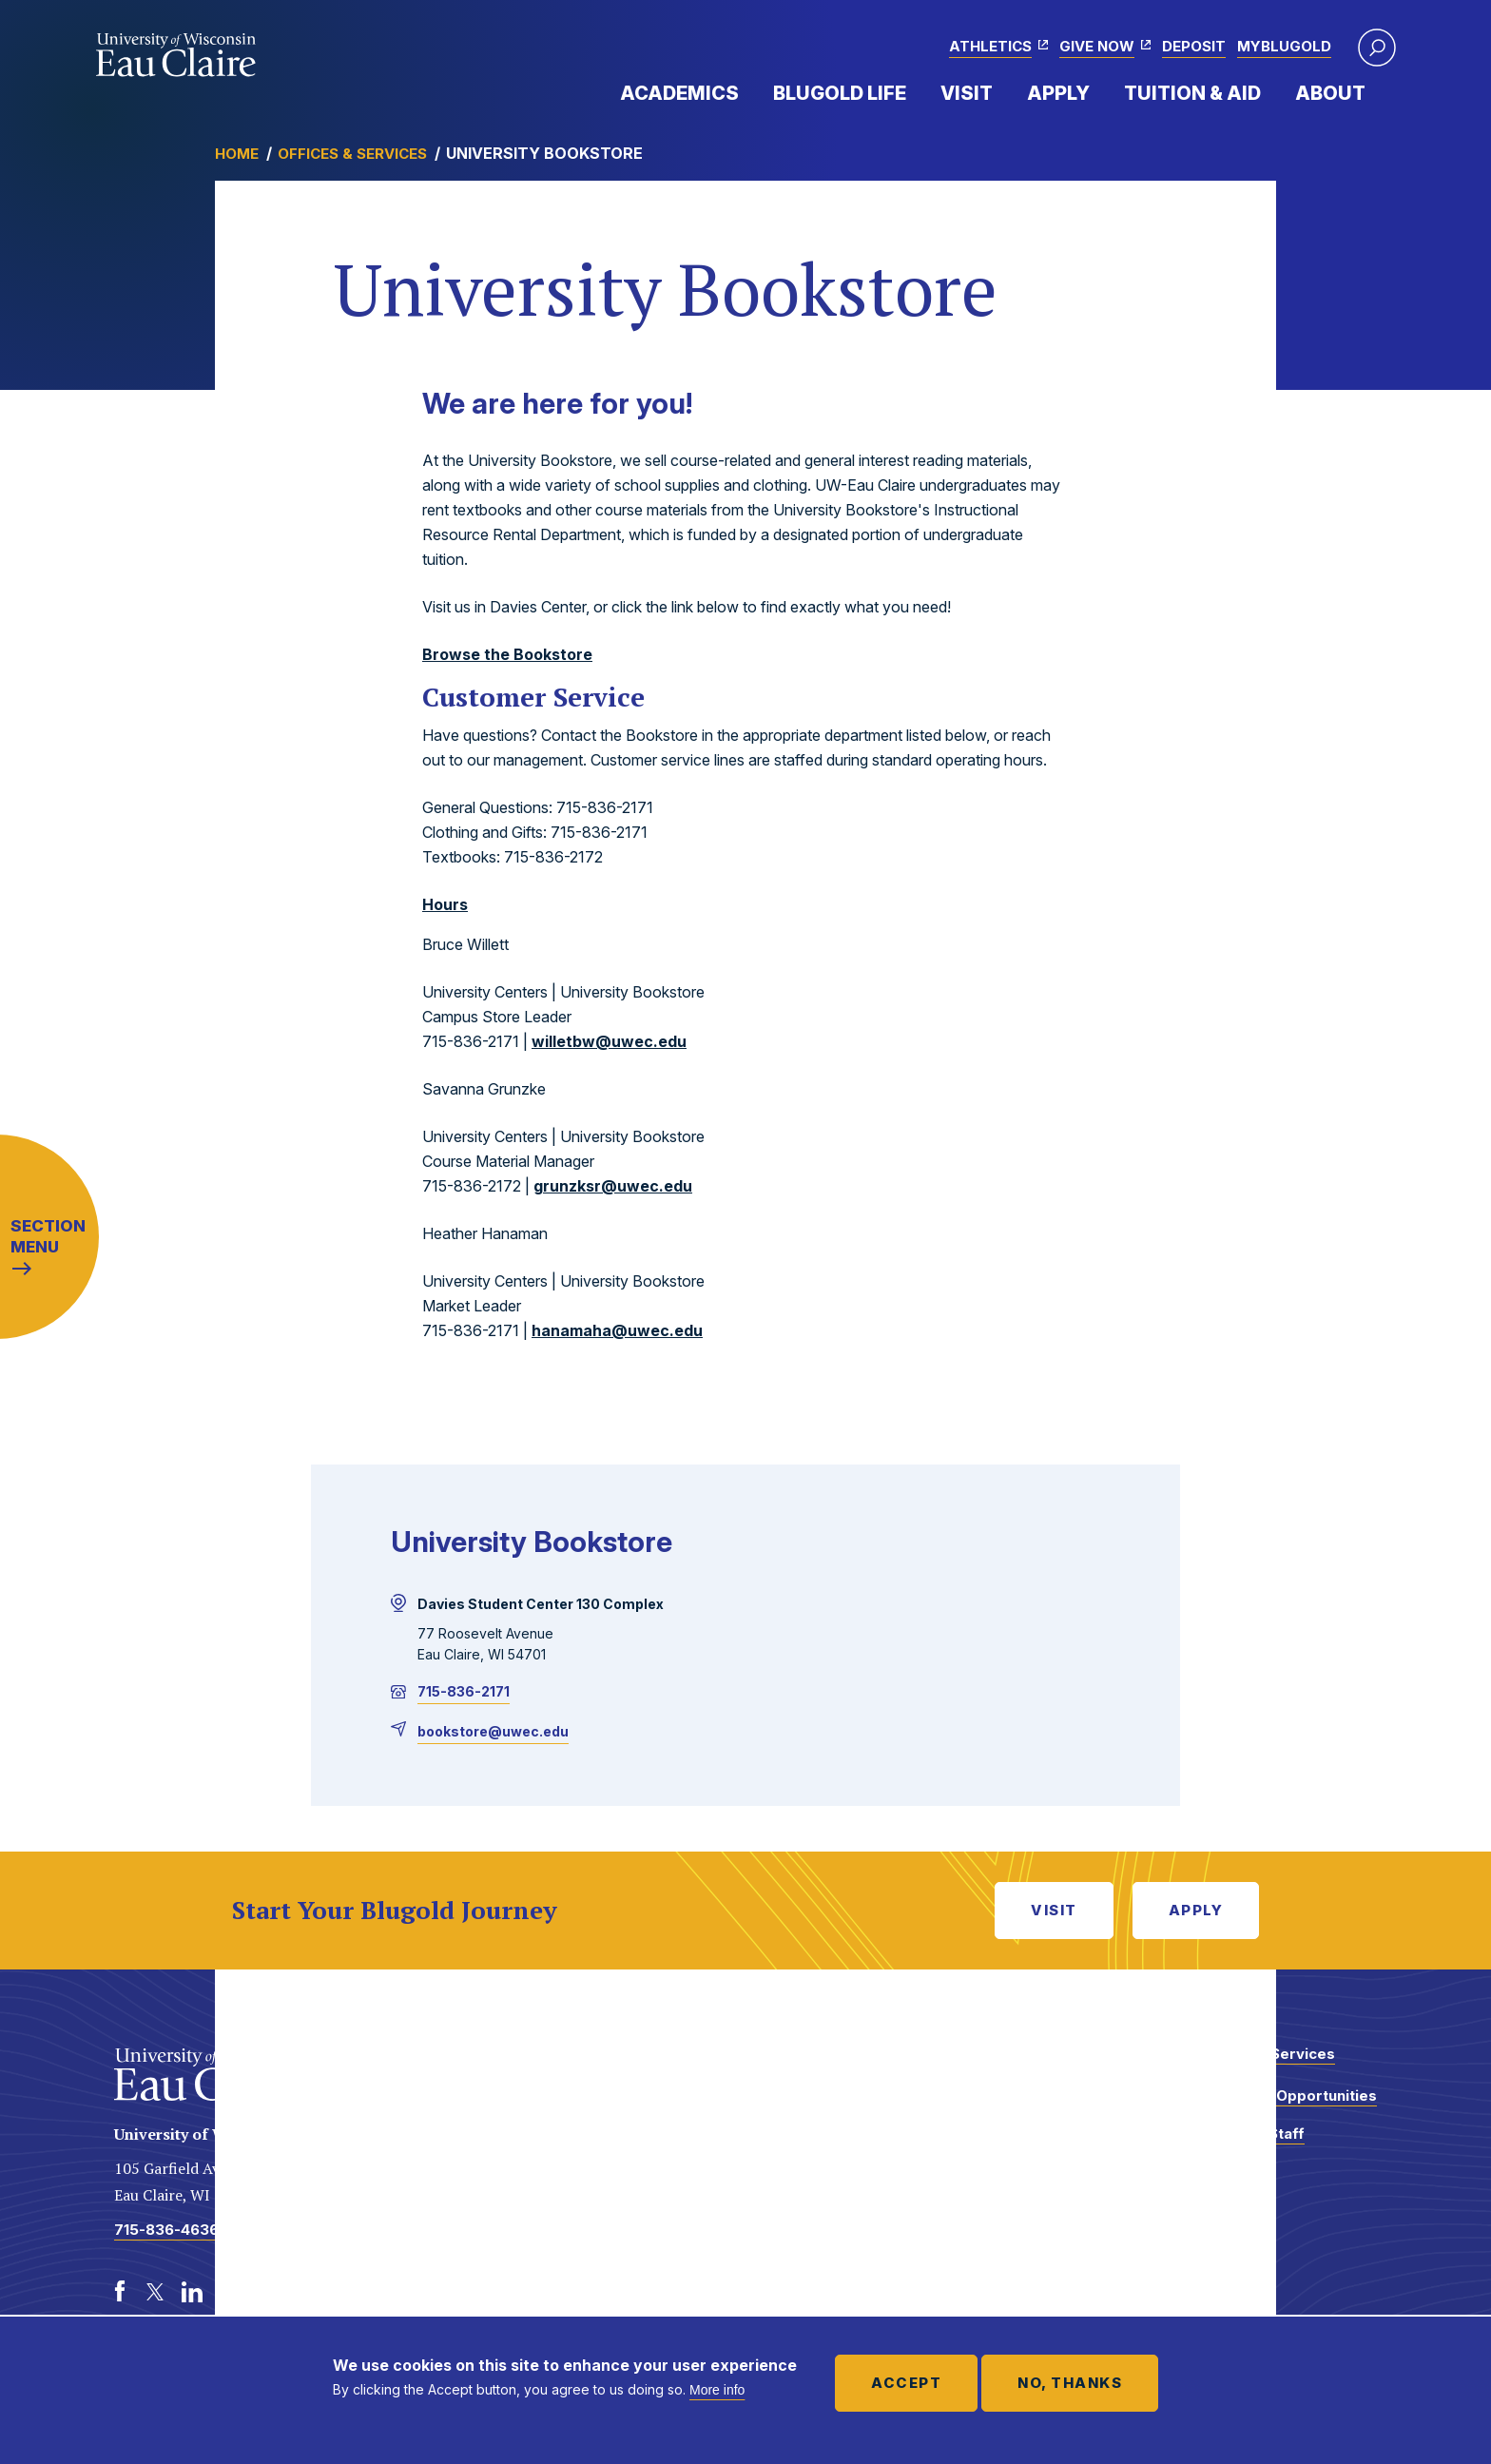 Image resolution: width=1491 pixels, height=2464 pixels. I want to click on Employment Opportunities, so click(1279, 2095).